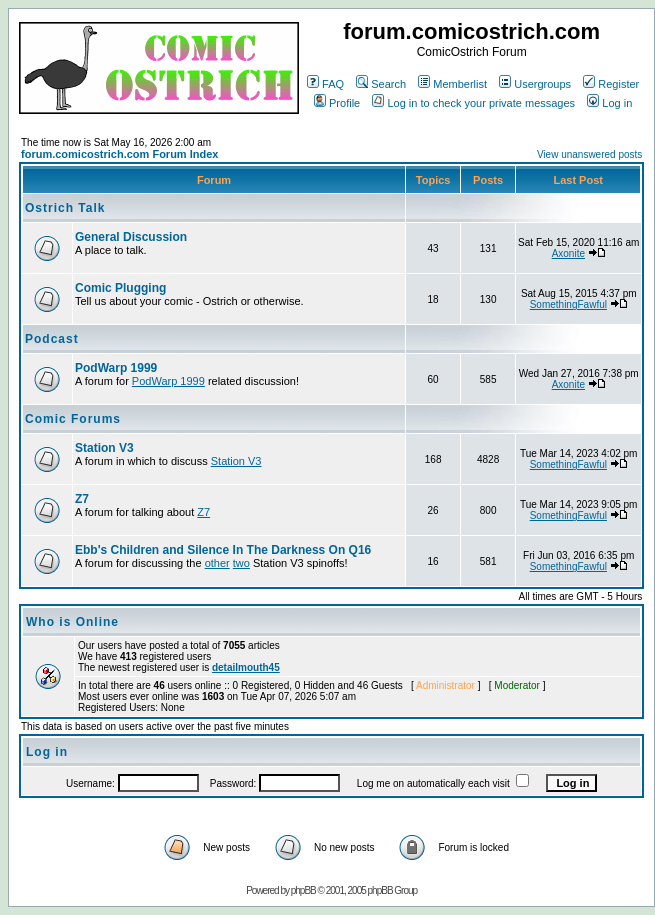 The height and width of the screenshot is (915, 655). Describe the element at coordinates (52, 339) in the screenshot. I see `Podcast` at that location.